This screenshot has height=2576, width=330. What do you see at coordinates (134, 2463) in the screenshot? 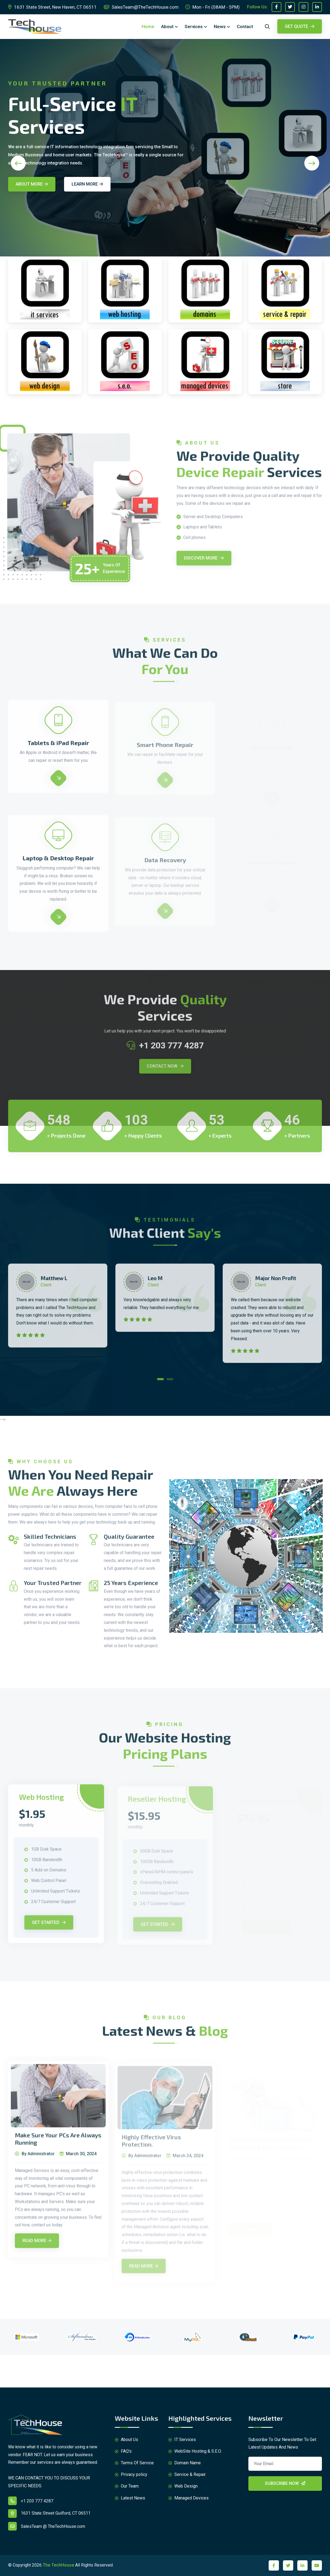
I see `Terms Of Service` at bounding box center [134, 2463].